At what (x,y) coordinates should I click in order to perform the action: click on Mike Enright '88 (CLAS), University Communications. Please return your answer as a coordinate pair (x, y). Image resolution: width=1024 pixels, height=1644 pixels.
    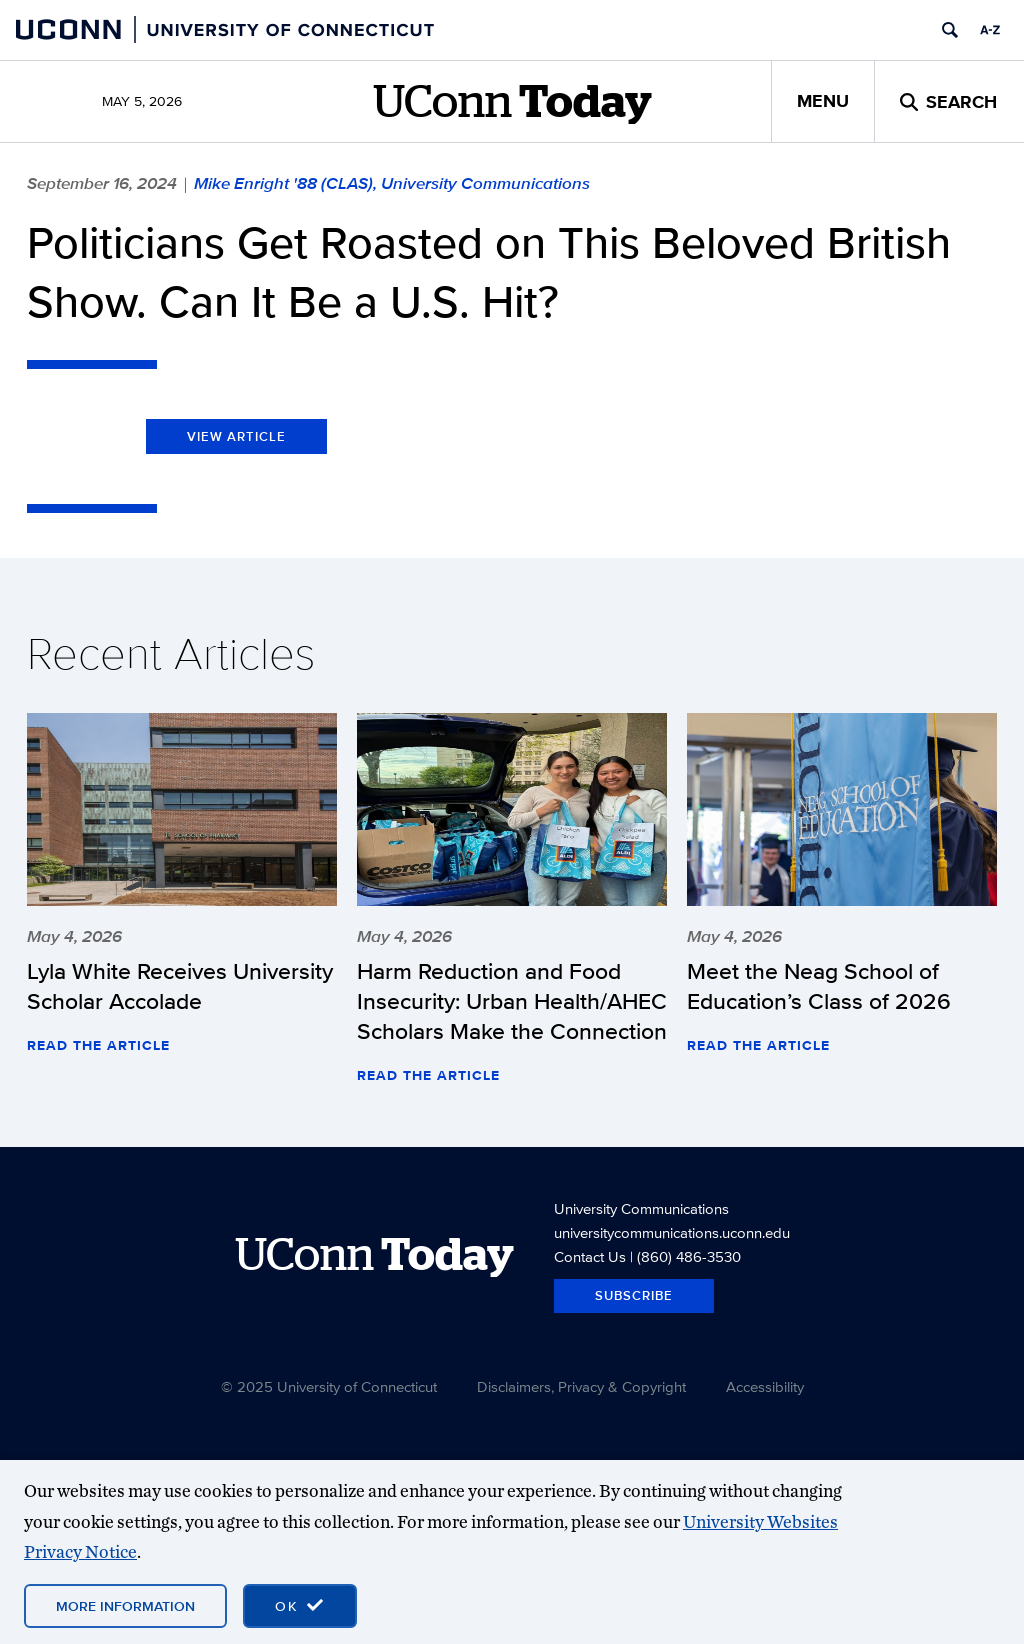
    Looking at the image, I should click on (392, 183).